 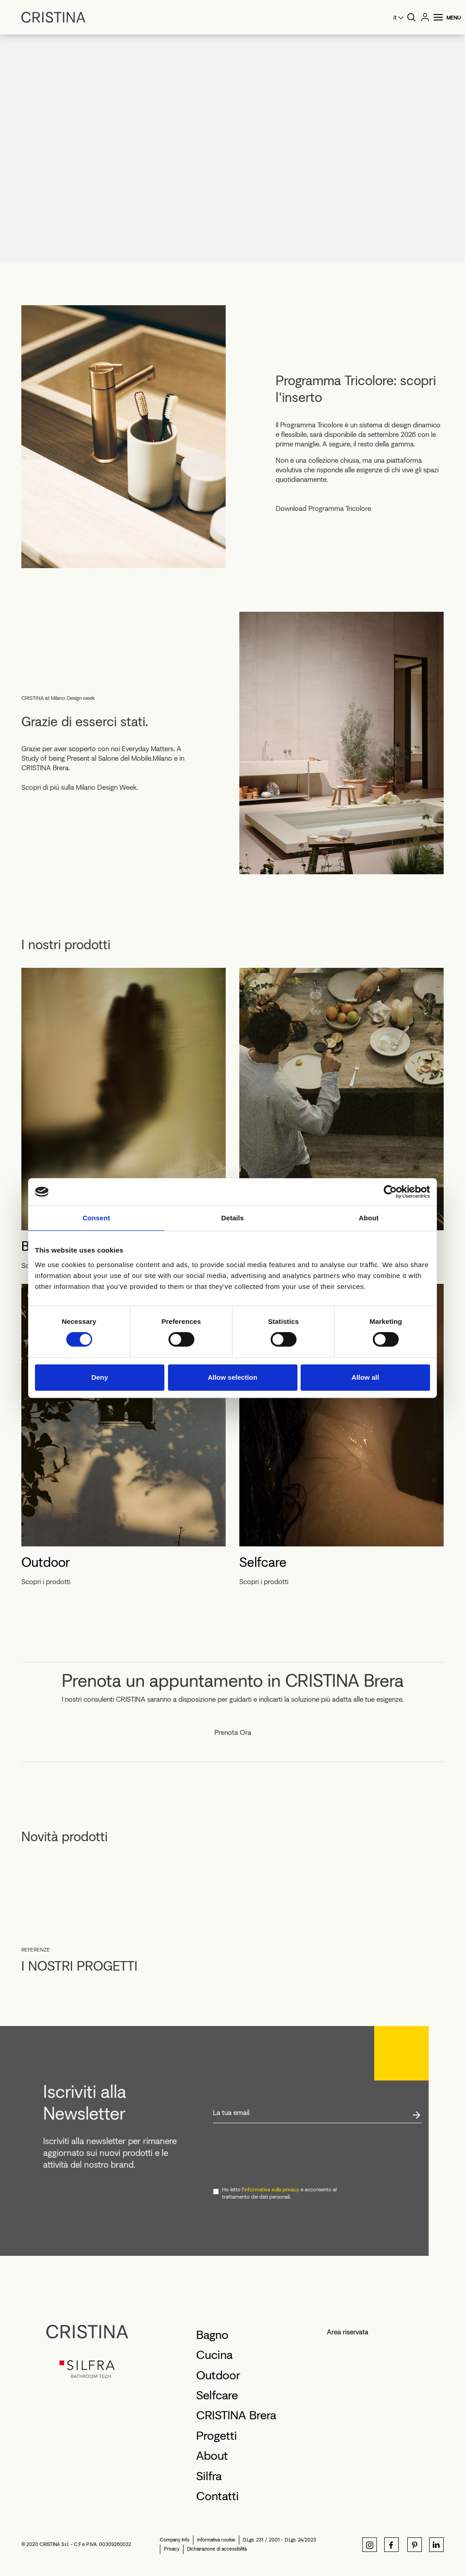 I want to click on About, so click(x=212, y=2455).